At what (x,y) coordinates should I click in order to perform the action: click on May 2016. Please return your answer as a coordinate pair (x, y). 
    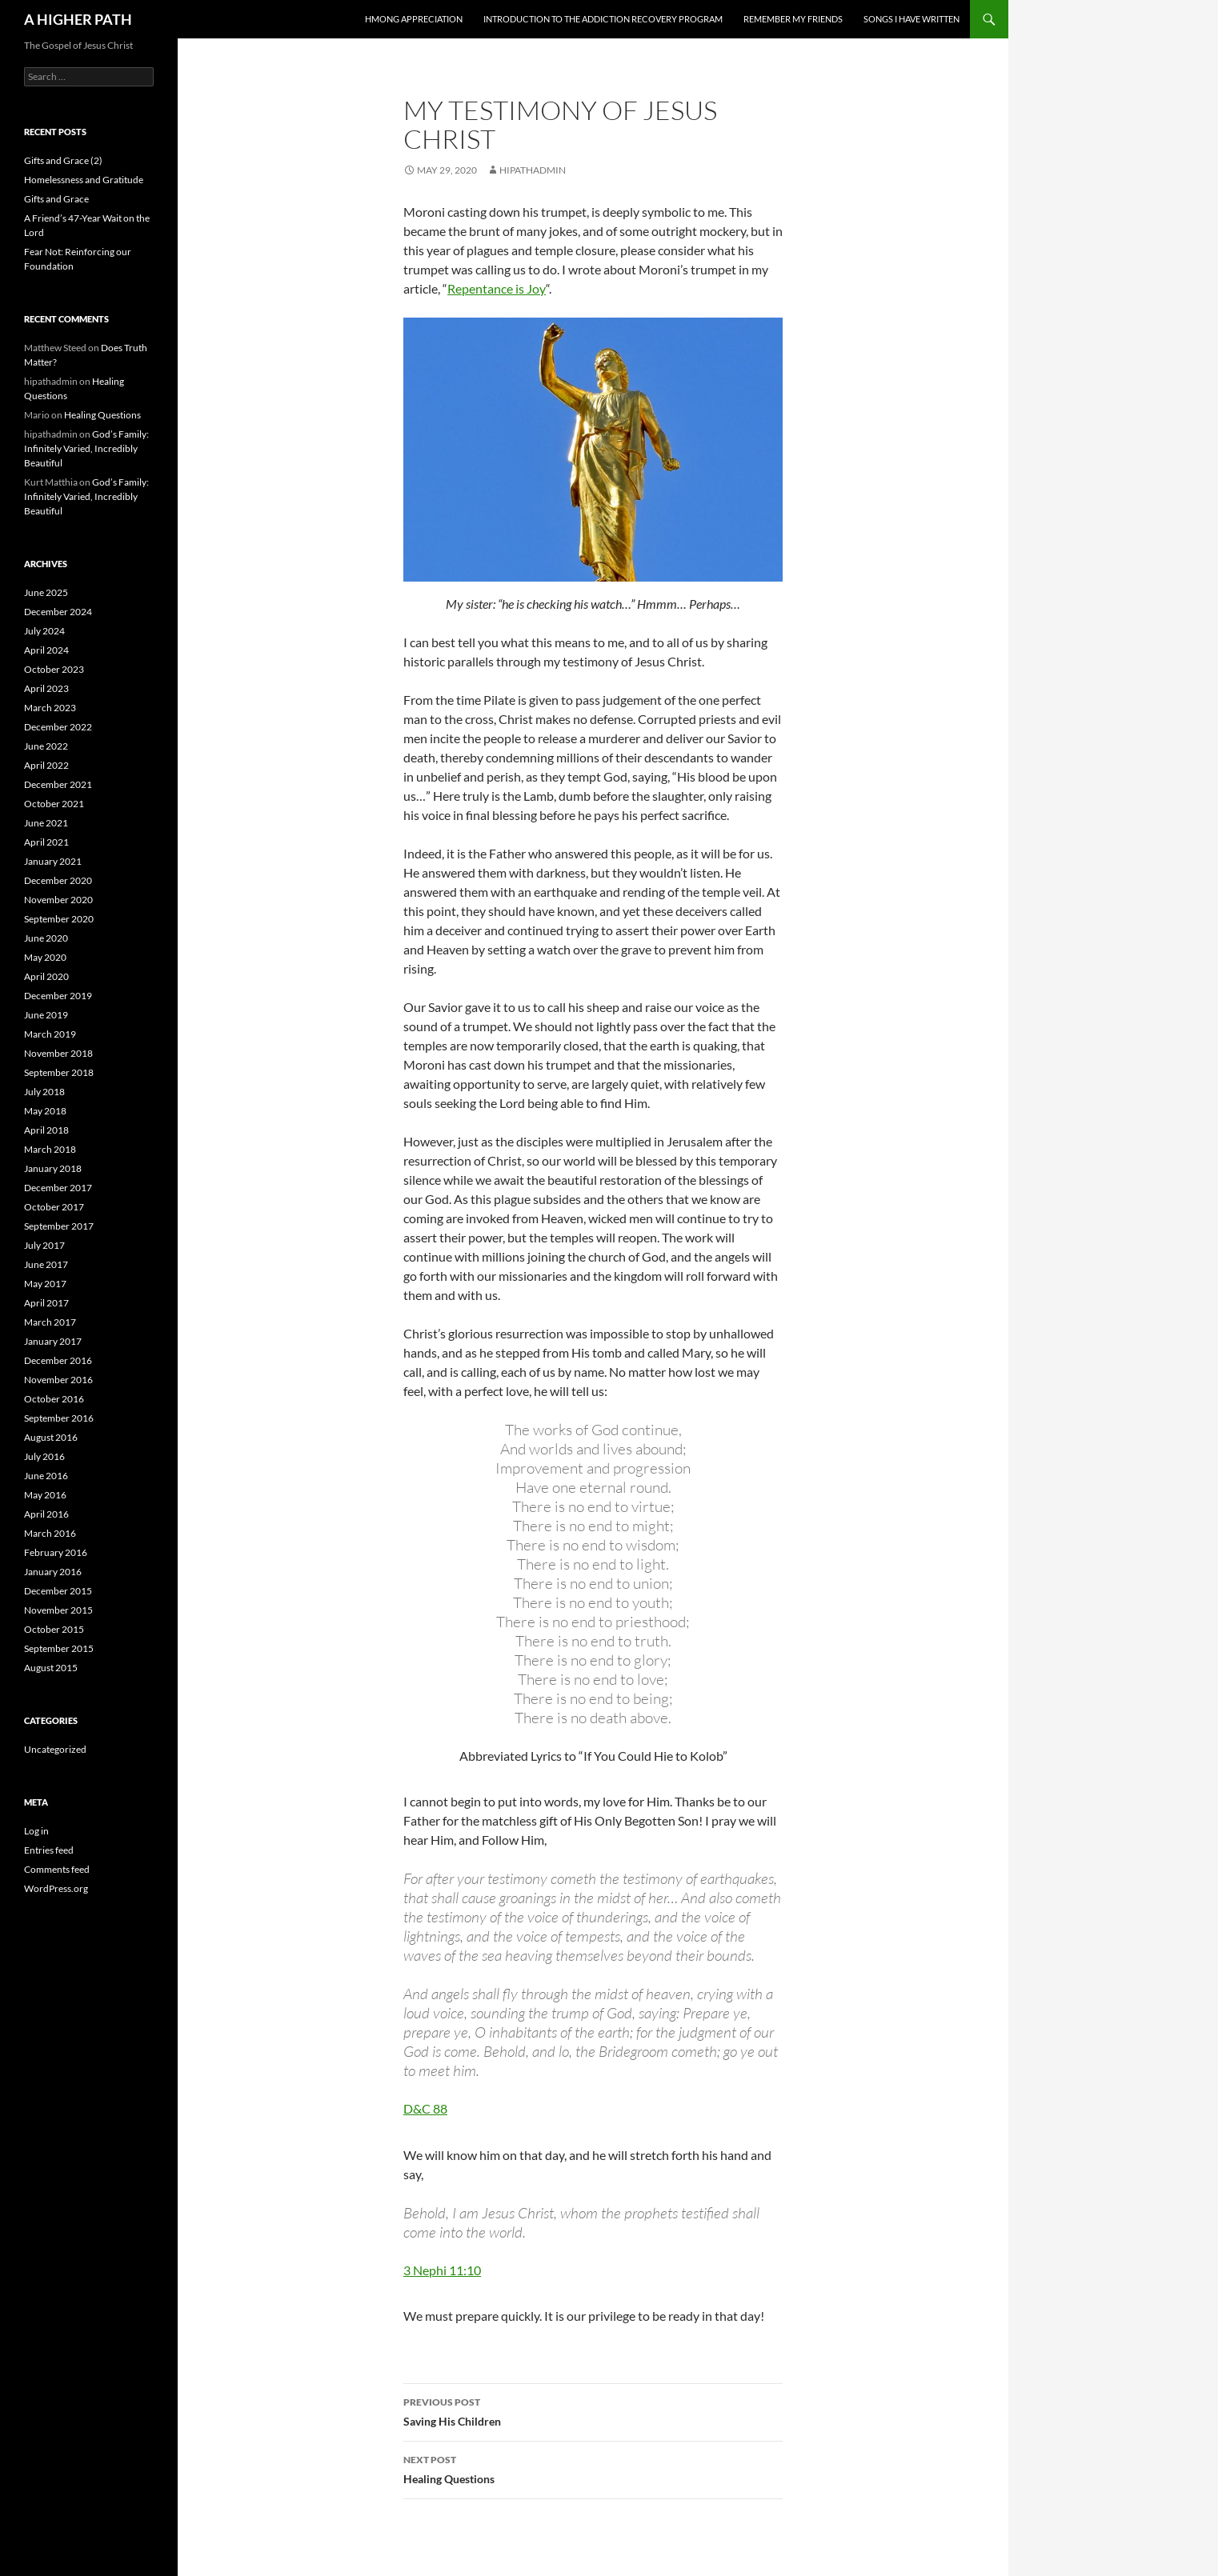
    Looking at the image, I should click on (45, 1495).